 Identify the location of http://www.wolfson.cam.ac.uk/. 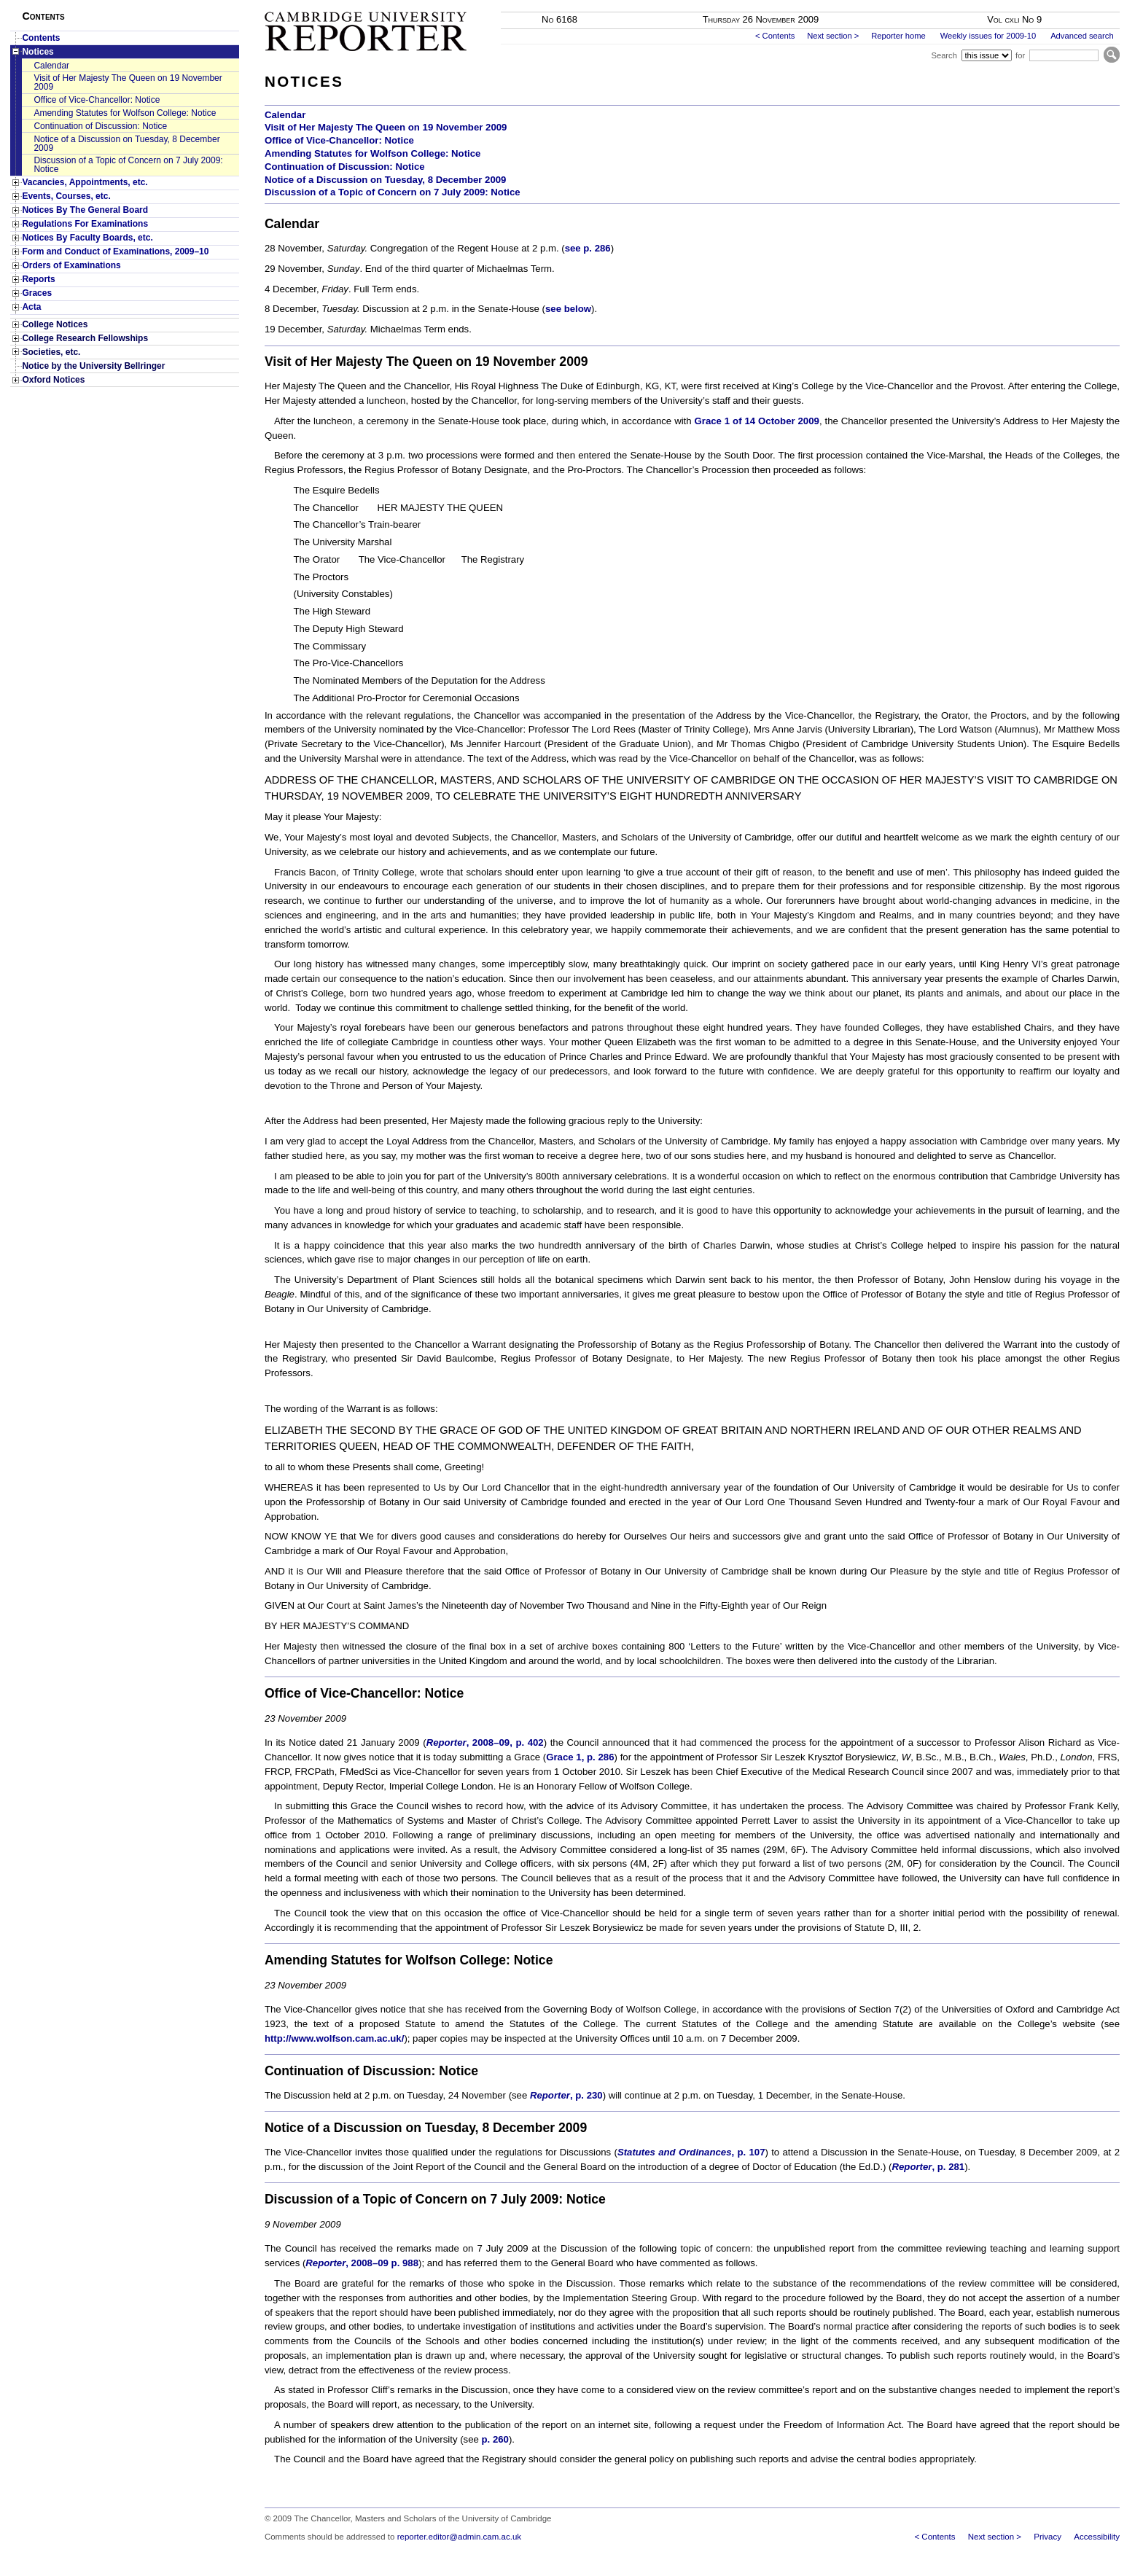
(334, 2038).